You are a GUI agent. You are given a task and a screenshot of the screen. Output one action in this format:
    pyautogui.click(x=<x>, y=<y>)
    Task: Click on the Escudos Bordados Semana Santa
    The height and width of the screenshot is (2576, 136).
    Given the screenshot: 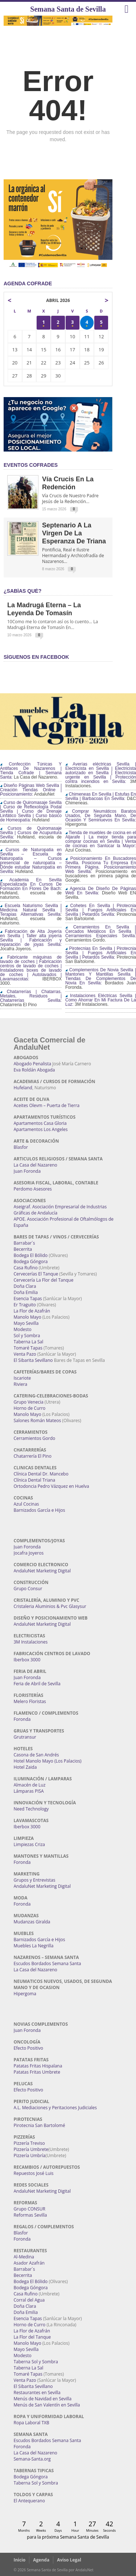 What is the action you would take?
    pyautogui.click(x=47, y=1963)
    